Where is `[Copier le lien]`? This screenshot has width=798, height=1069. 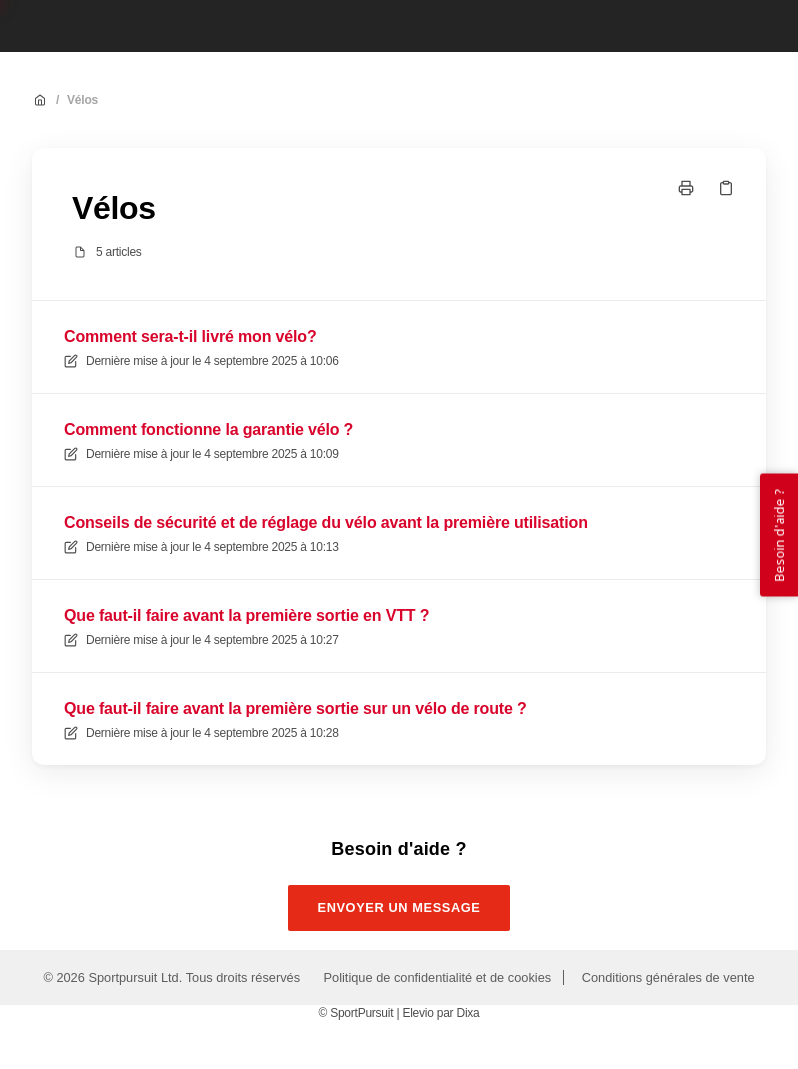 [Copier le lien] is located at coordinates (726, 188).